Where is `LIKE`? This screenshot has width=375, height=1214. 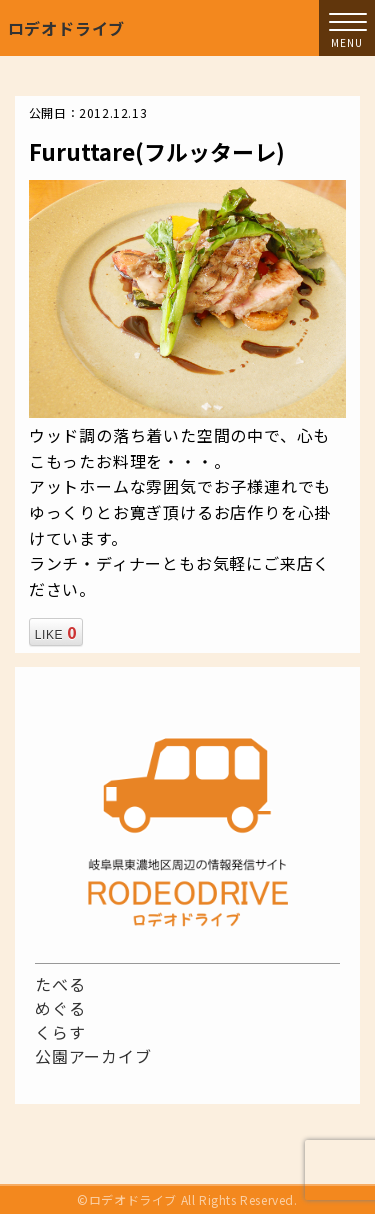 LIKE is located at coordinates (56, 632).